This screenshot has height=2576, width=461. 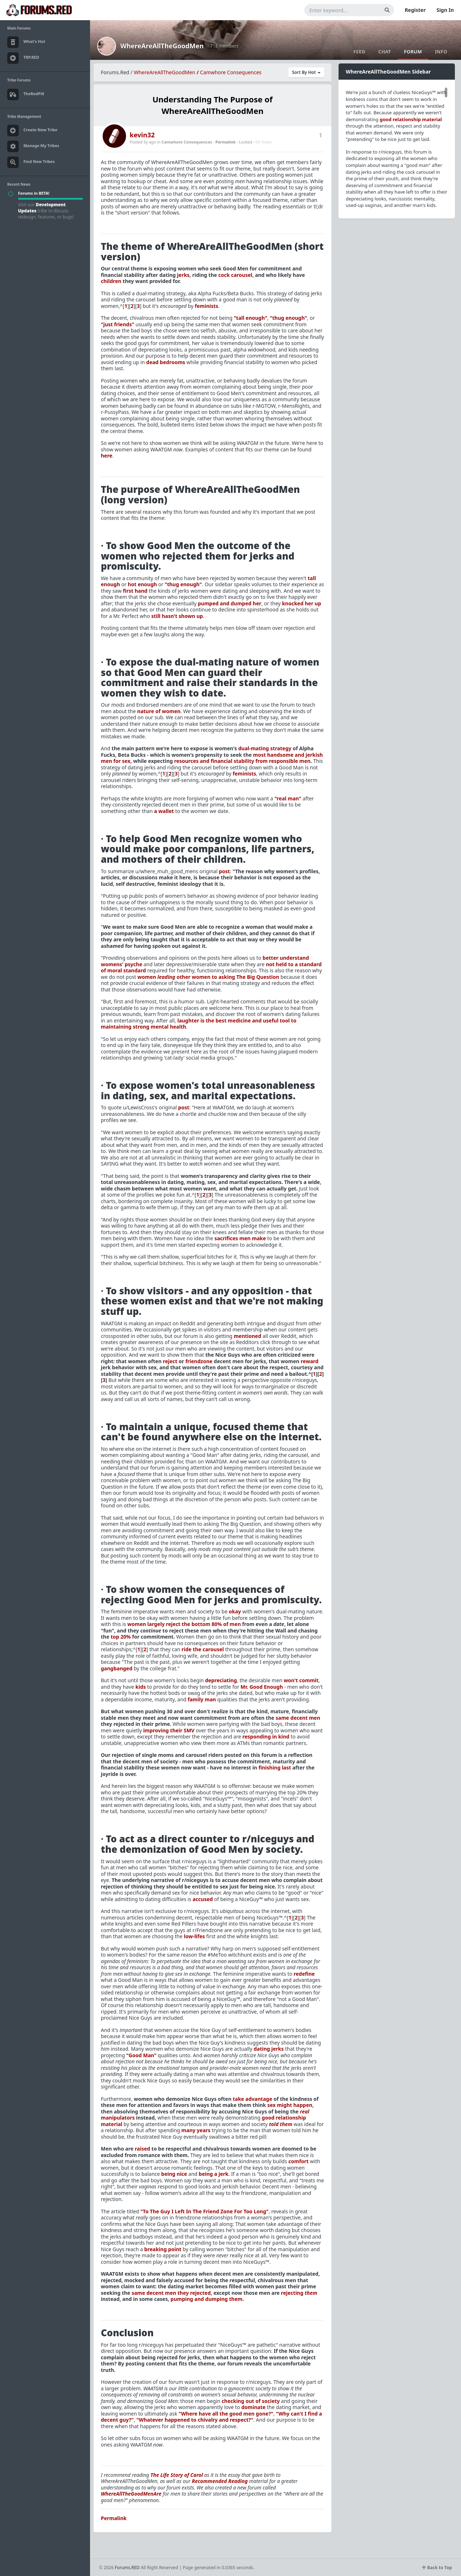 What do you see at coordinates (142, 584) in the screenshot?
I see `hot enough` at bounding box center [142, 584].